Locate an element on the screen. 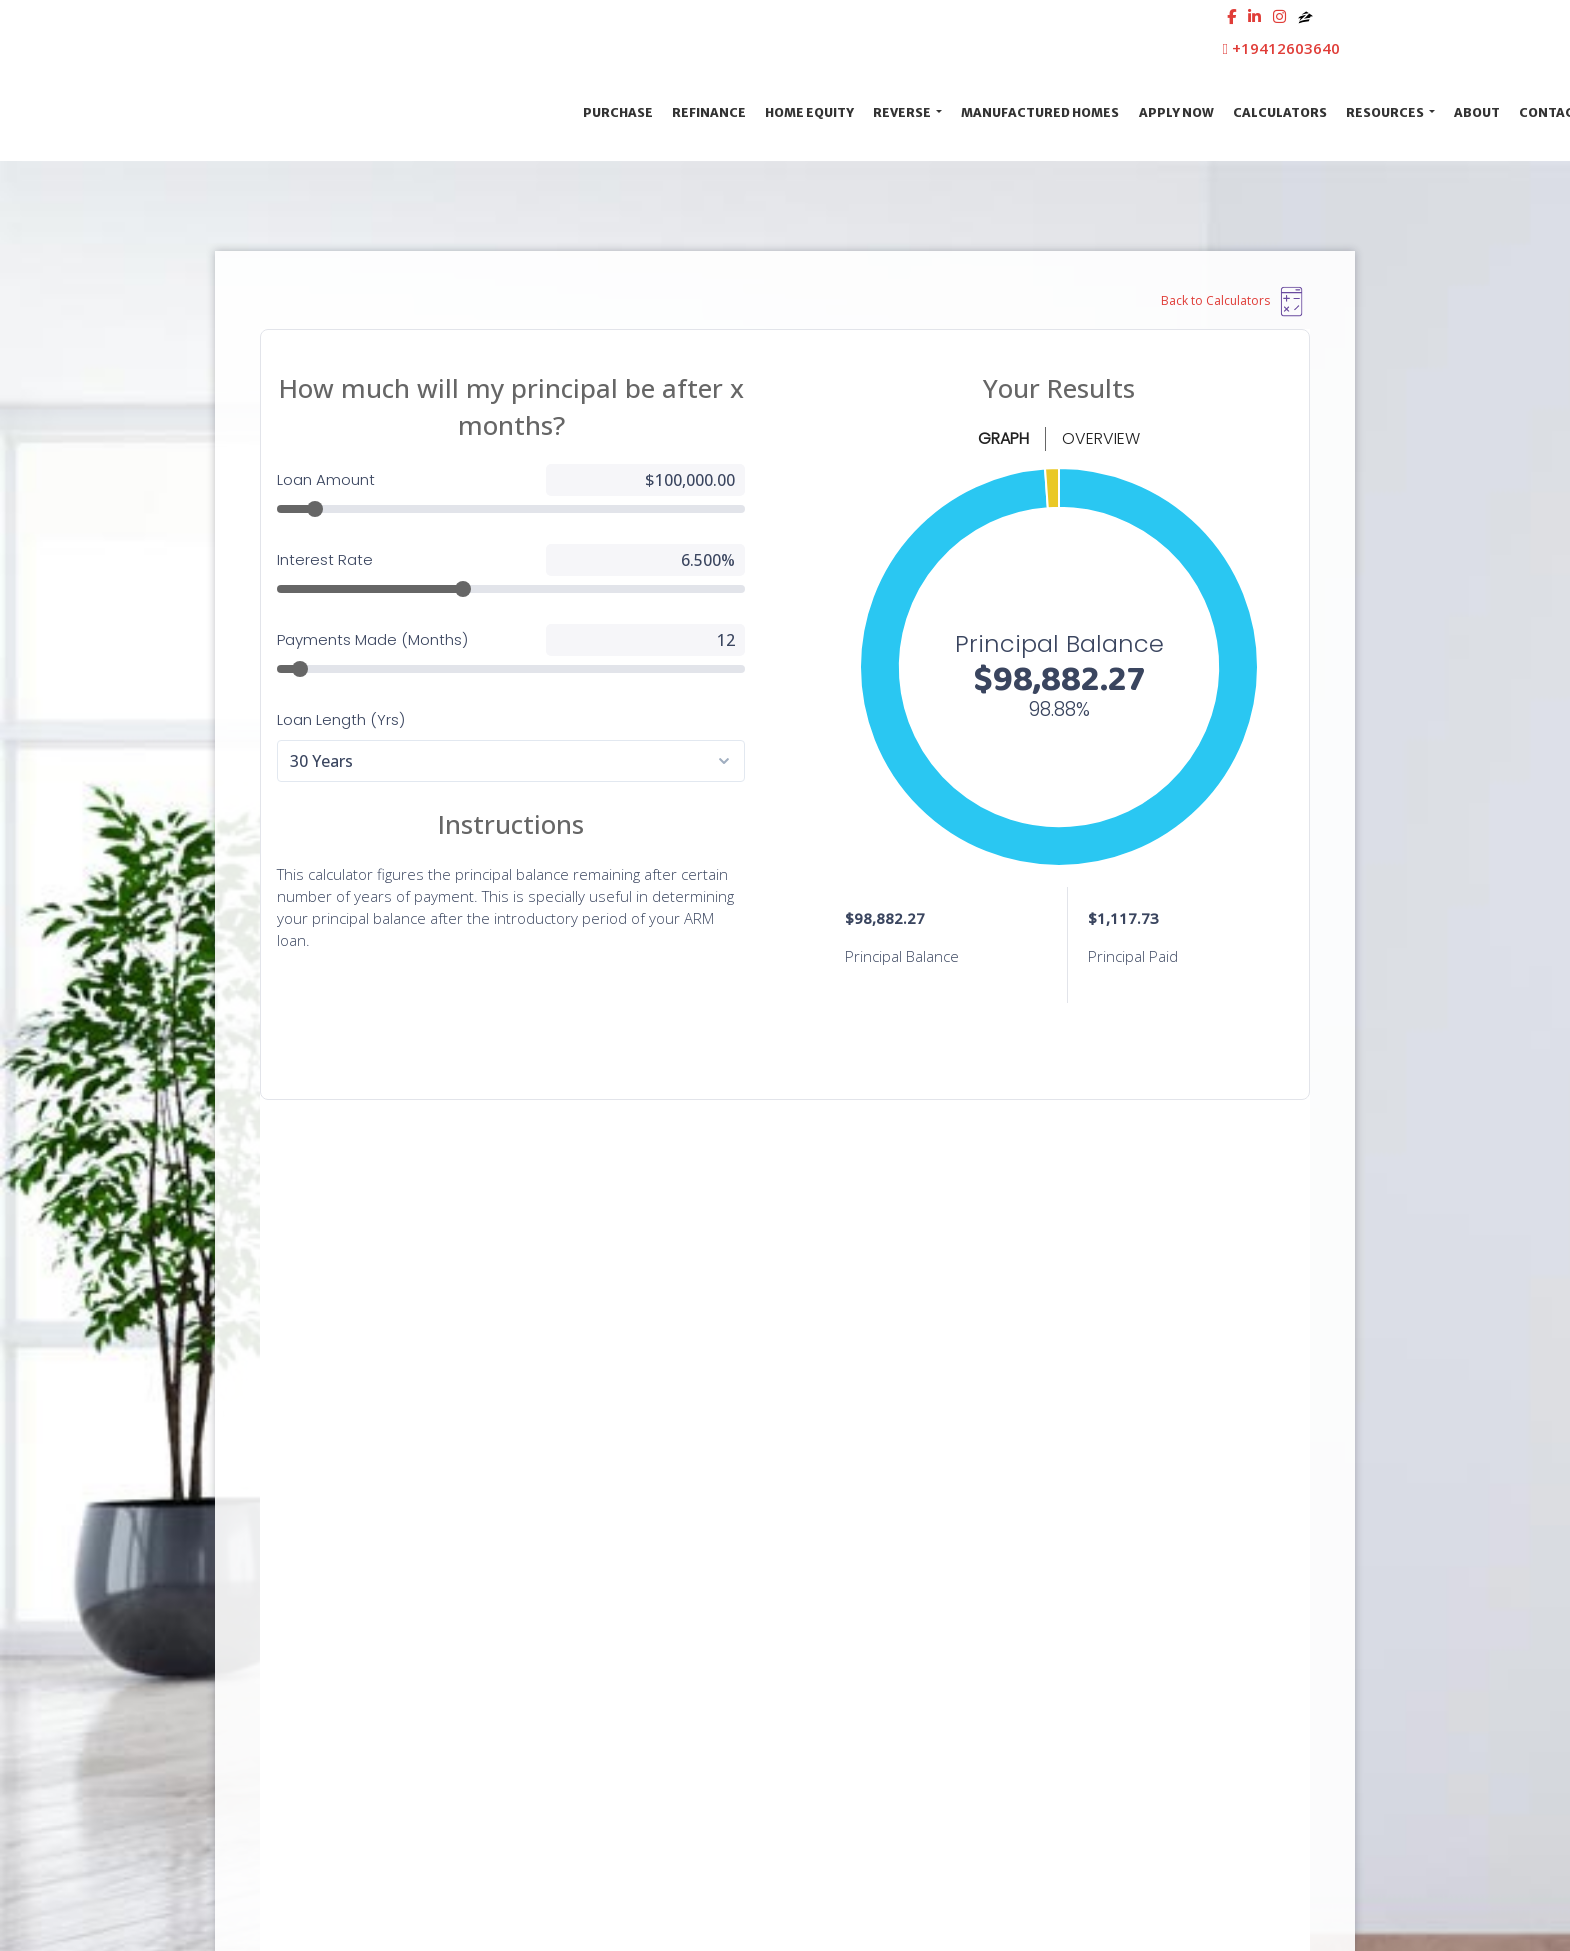 Image resolution: width=1570 pixels, height=1951 pixels. [facebook] is located at coordinates (1231, 16).